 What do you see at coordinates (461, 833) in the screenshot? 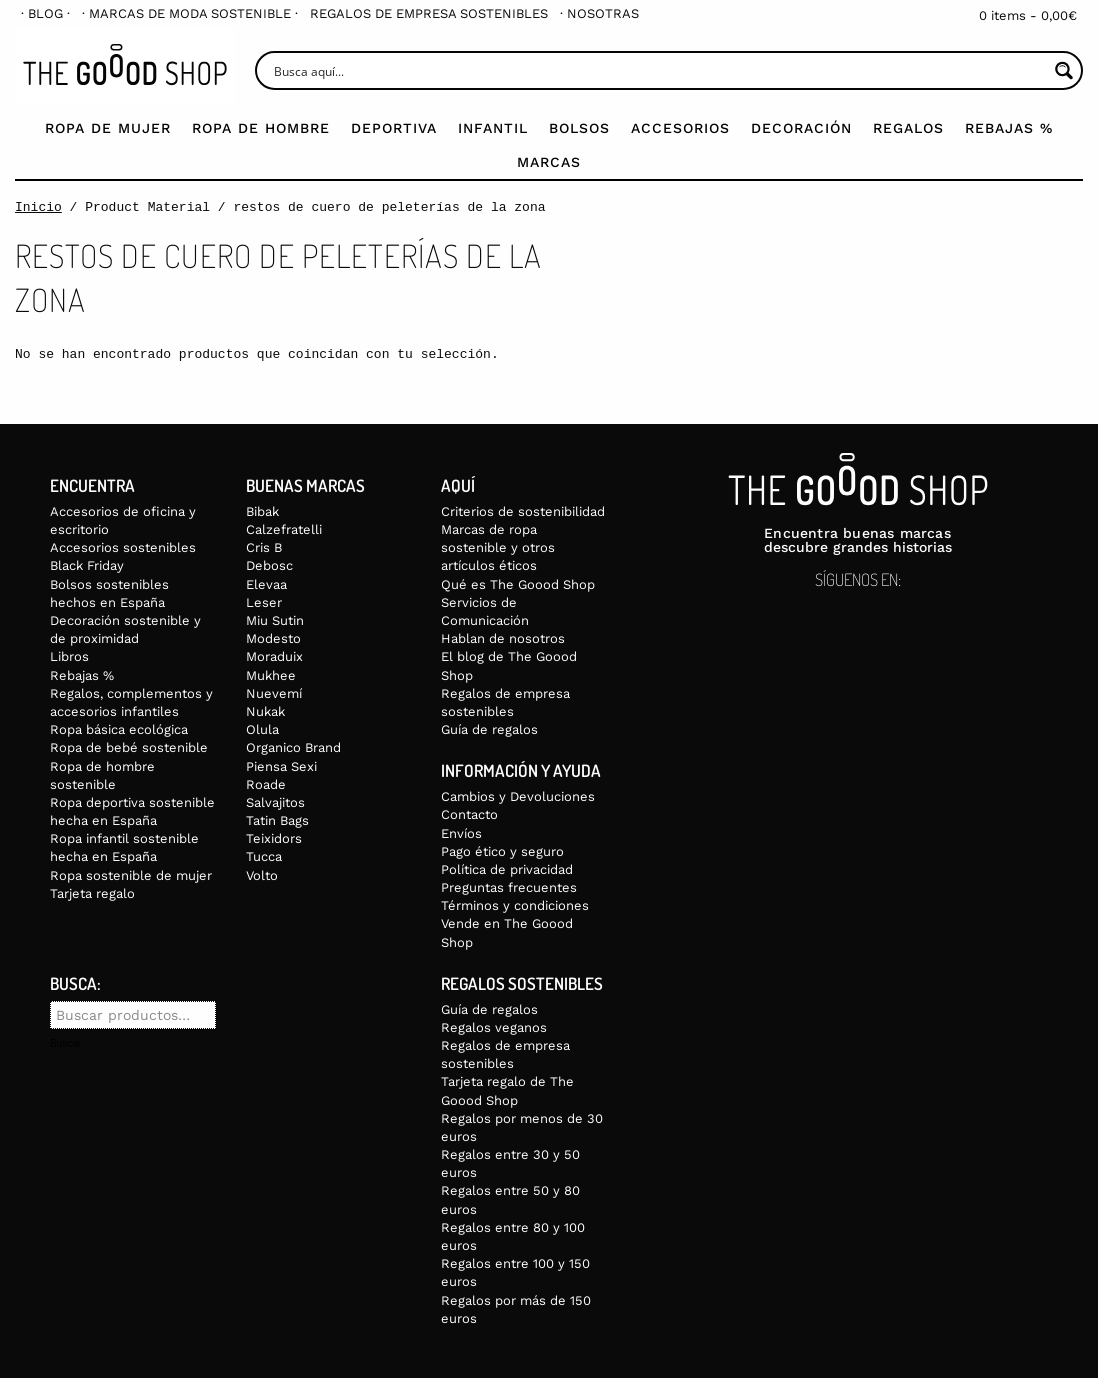
I see `Envíos` at bounding box center [461, 833].